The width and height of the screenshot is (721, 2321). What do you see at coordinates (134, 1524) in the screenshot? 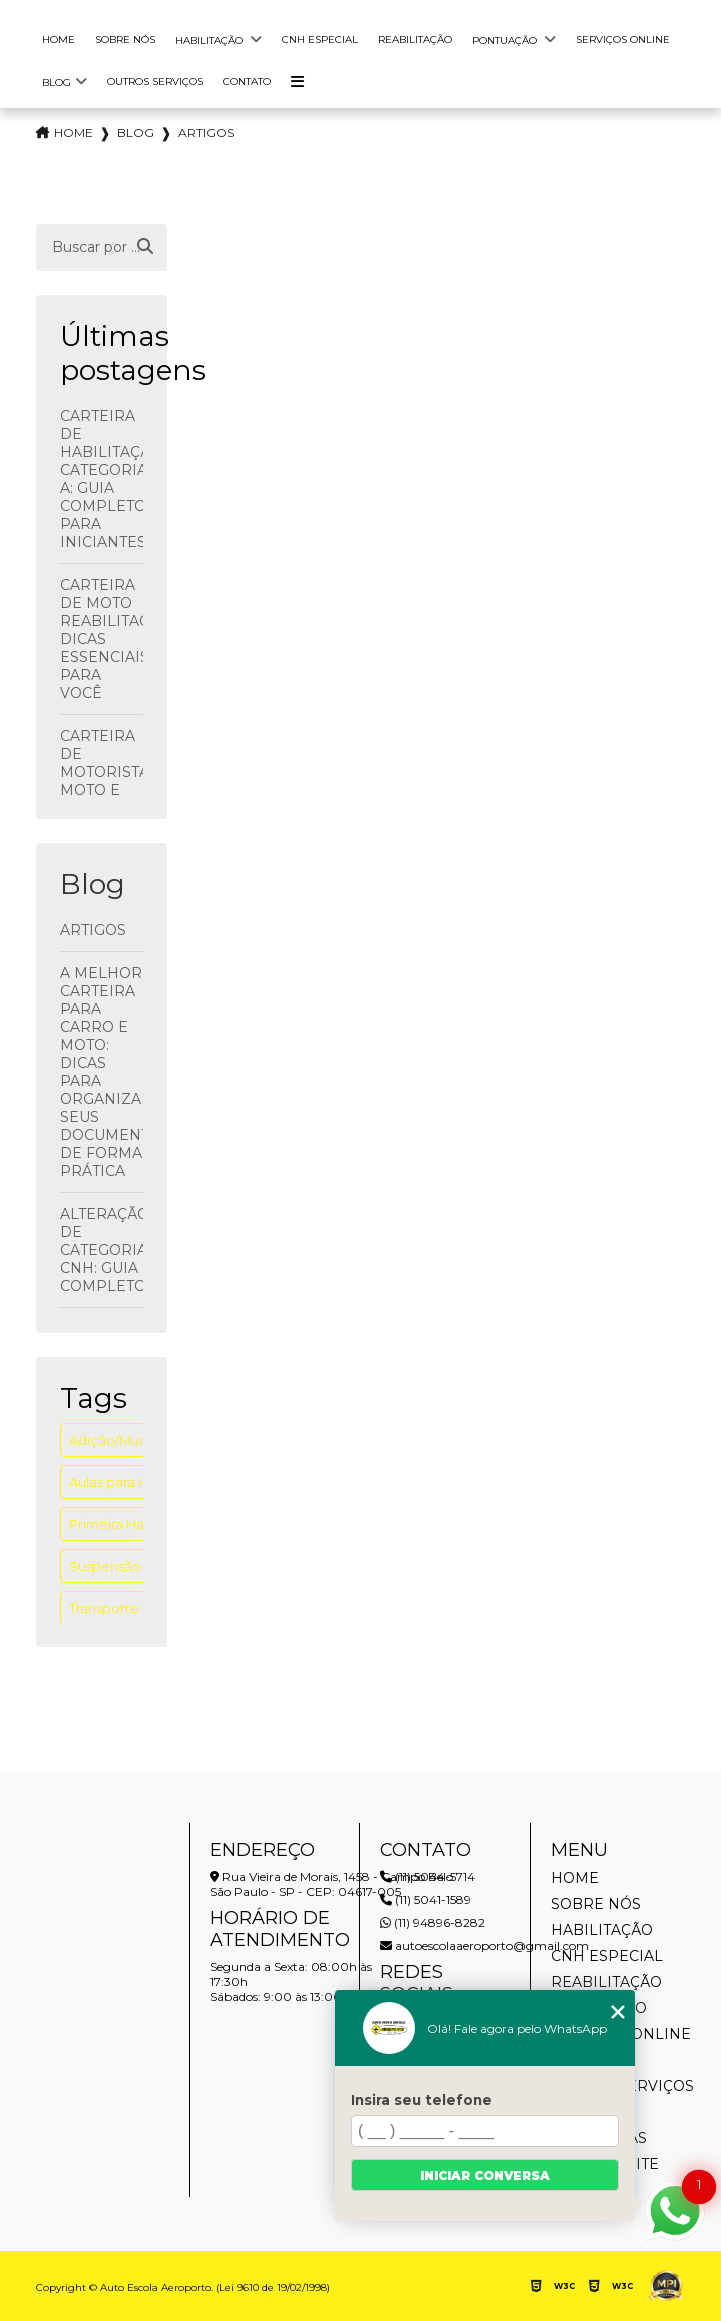
I see `Primeira Habilitação` at bounding box center [134, 1524].